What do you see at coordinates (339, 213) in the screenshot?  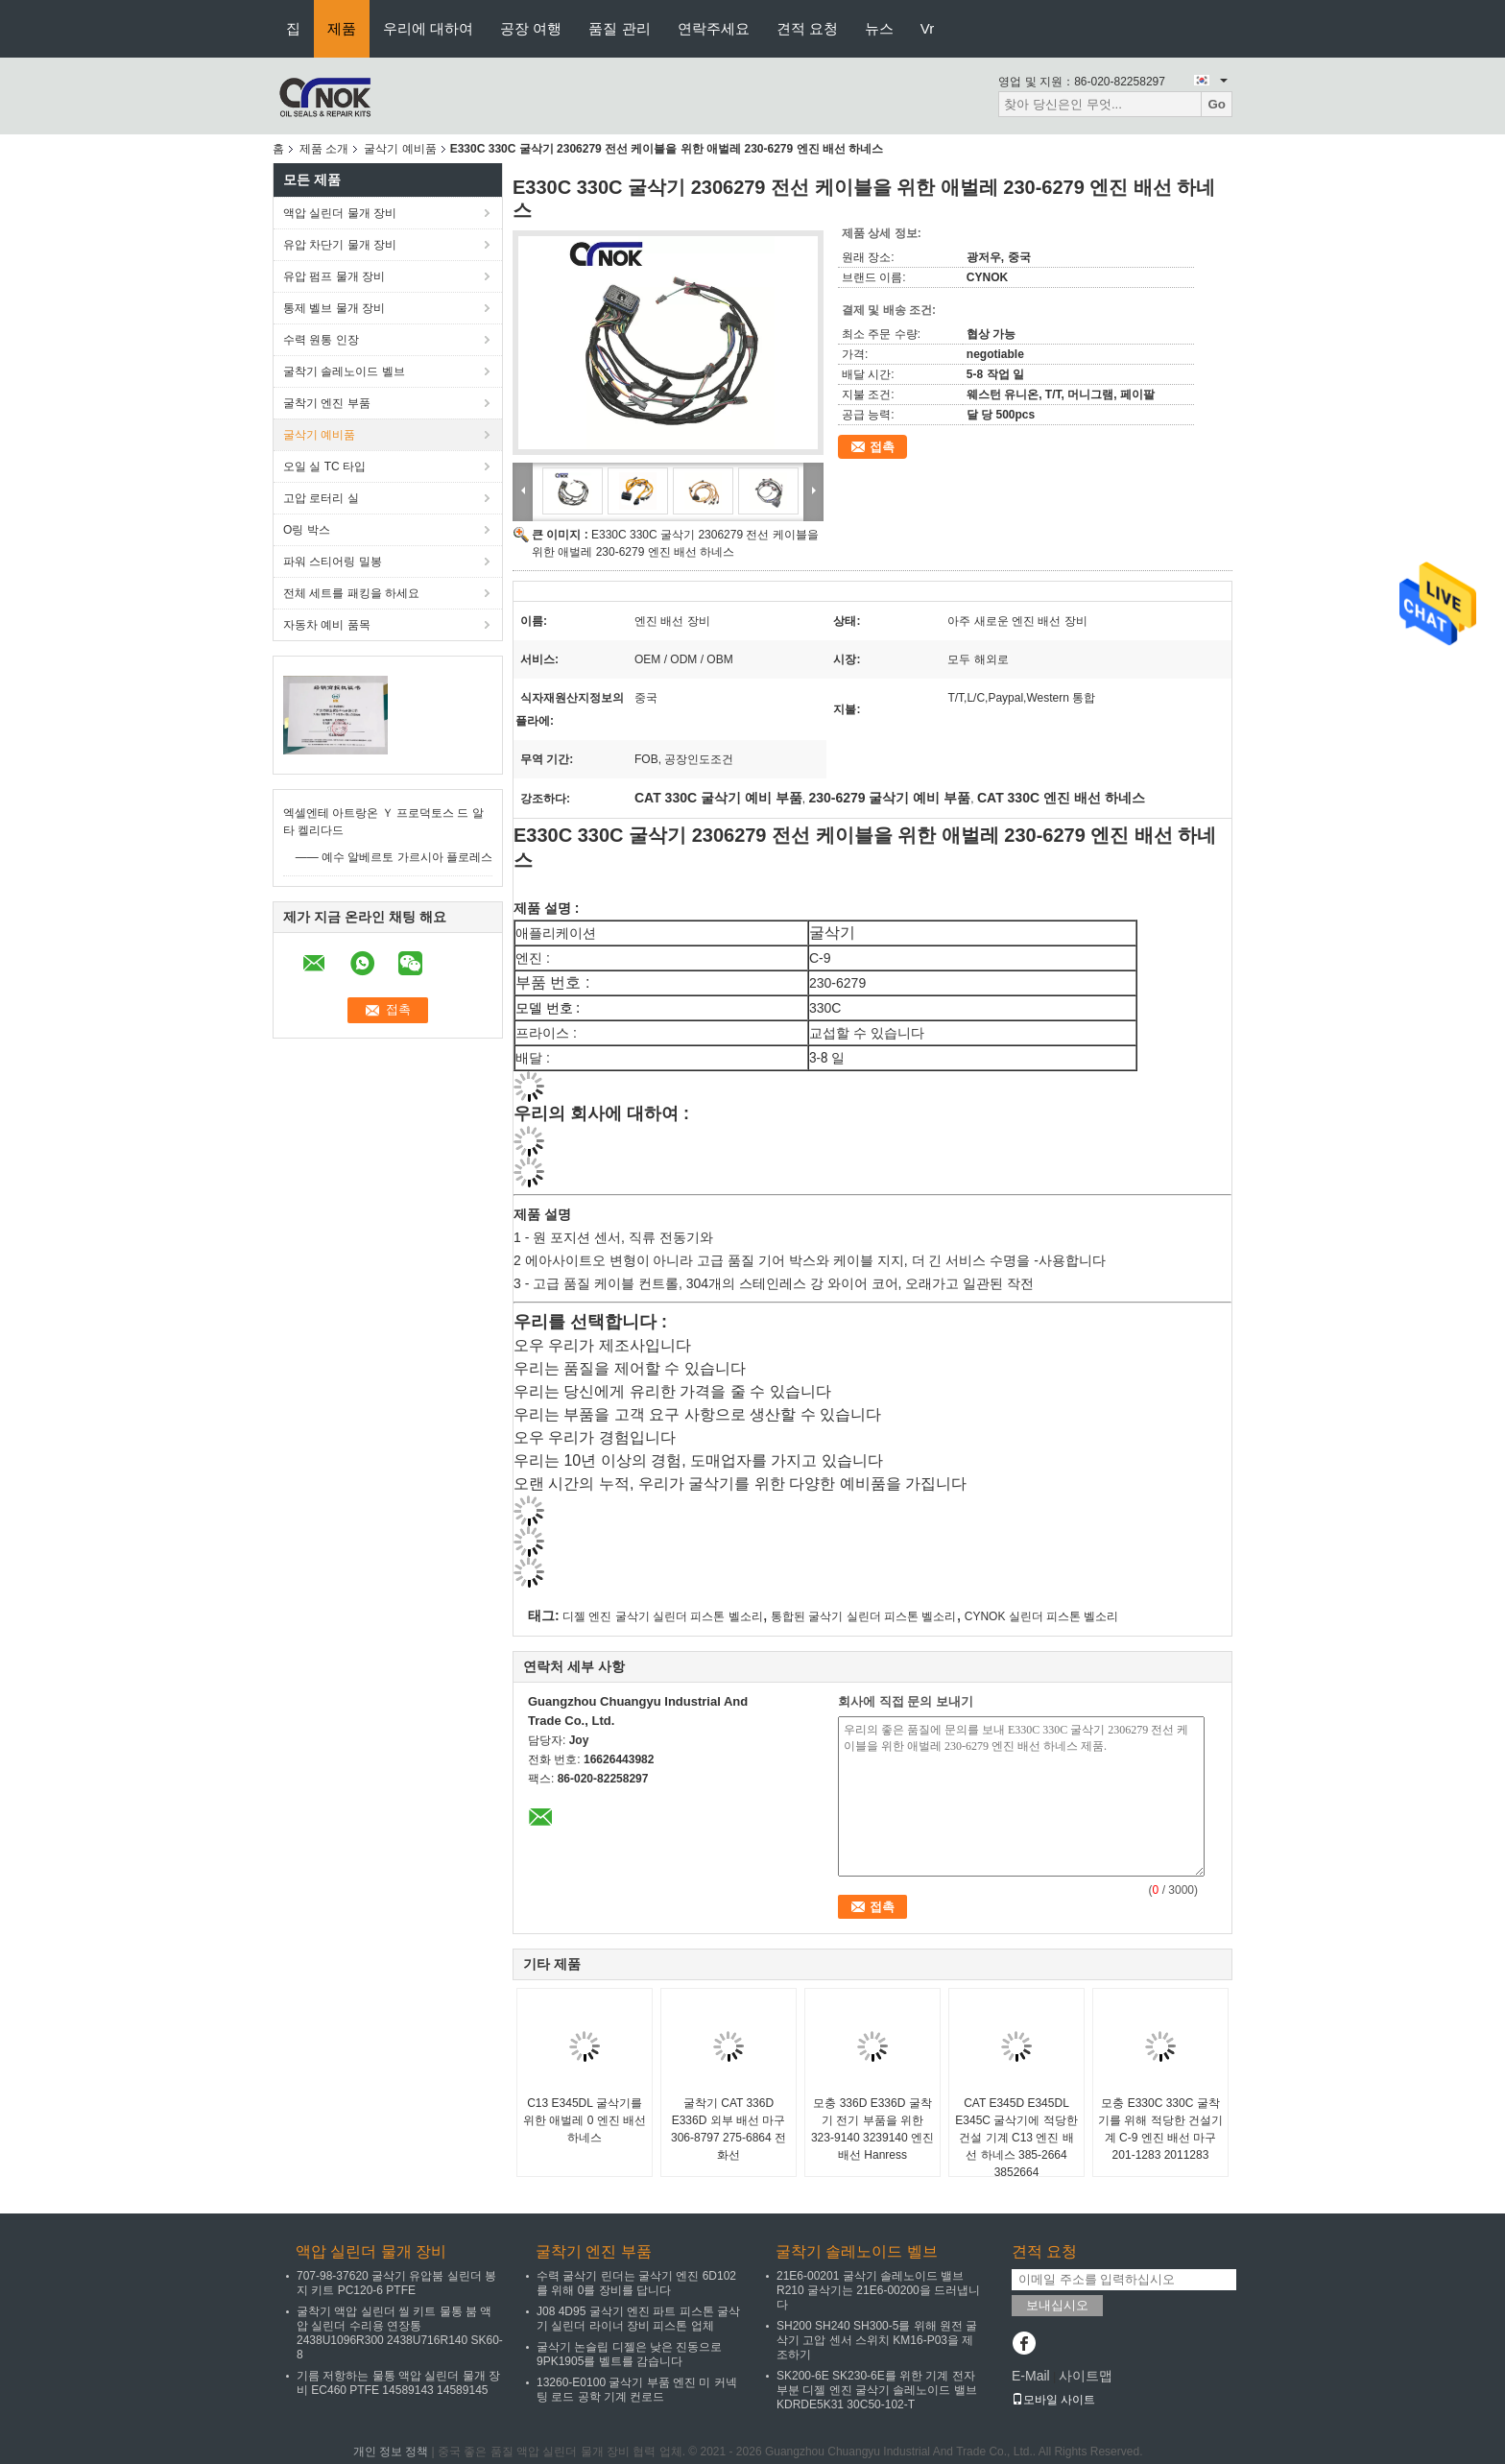 I see `액압 실린더 물개 장비` at bounding box center [339, 213].